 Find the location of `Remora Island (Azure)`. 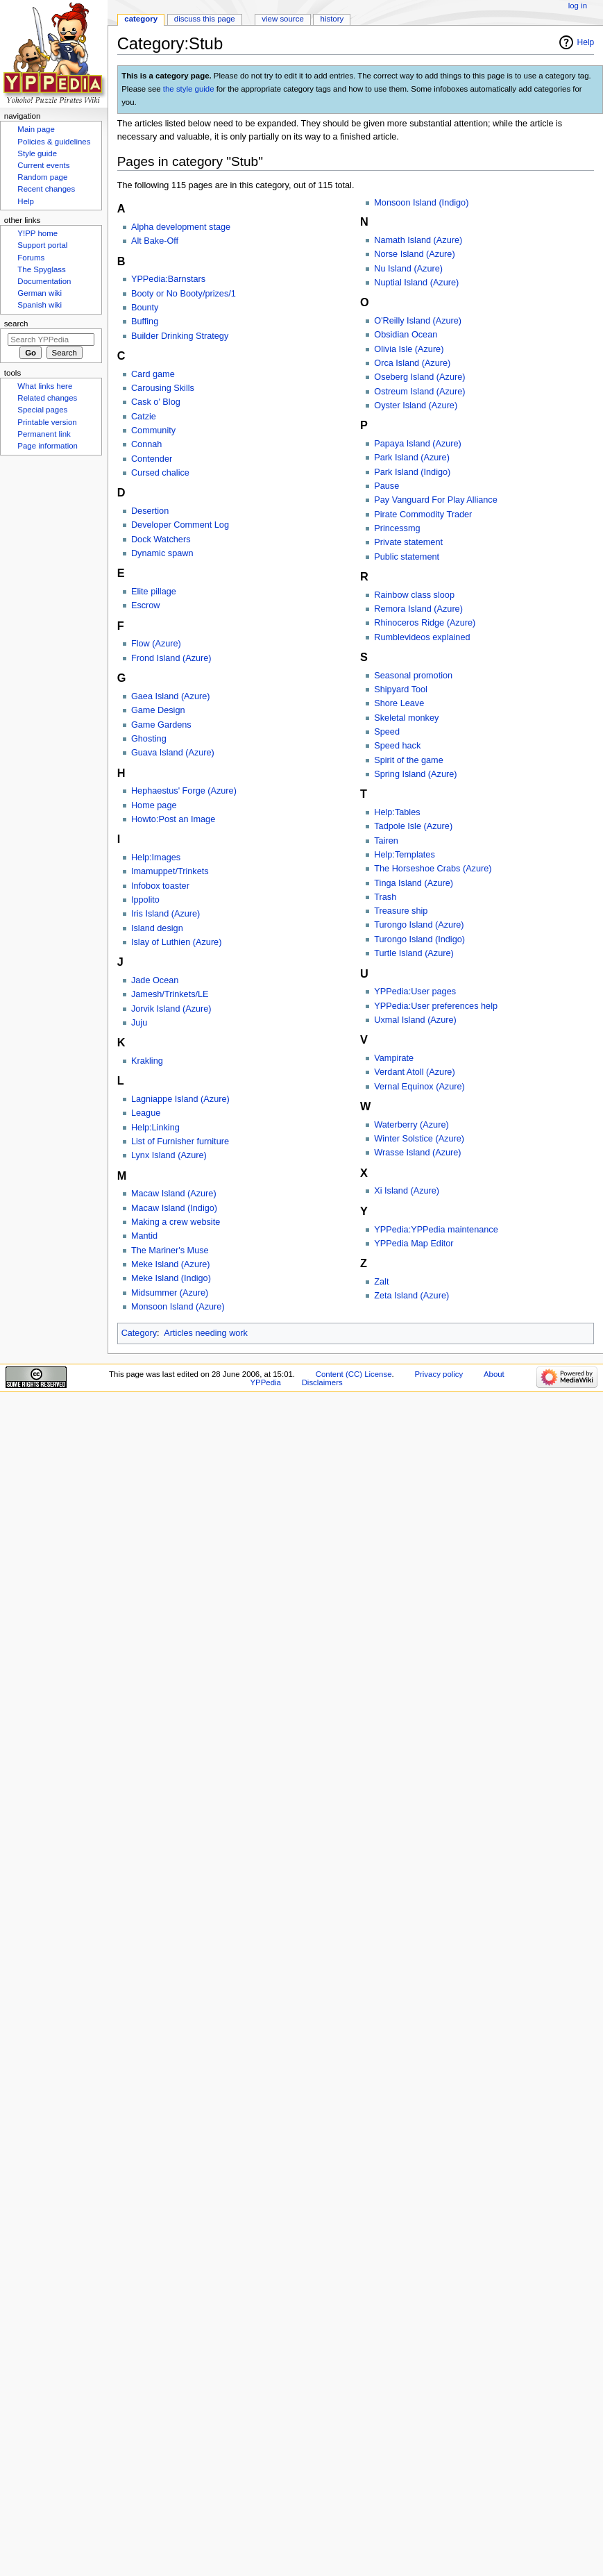

Remora Island (Azure) is located at coordinates (418, 609).